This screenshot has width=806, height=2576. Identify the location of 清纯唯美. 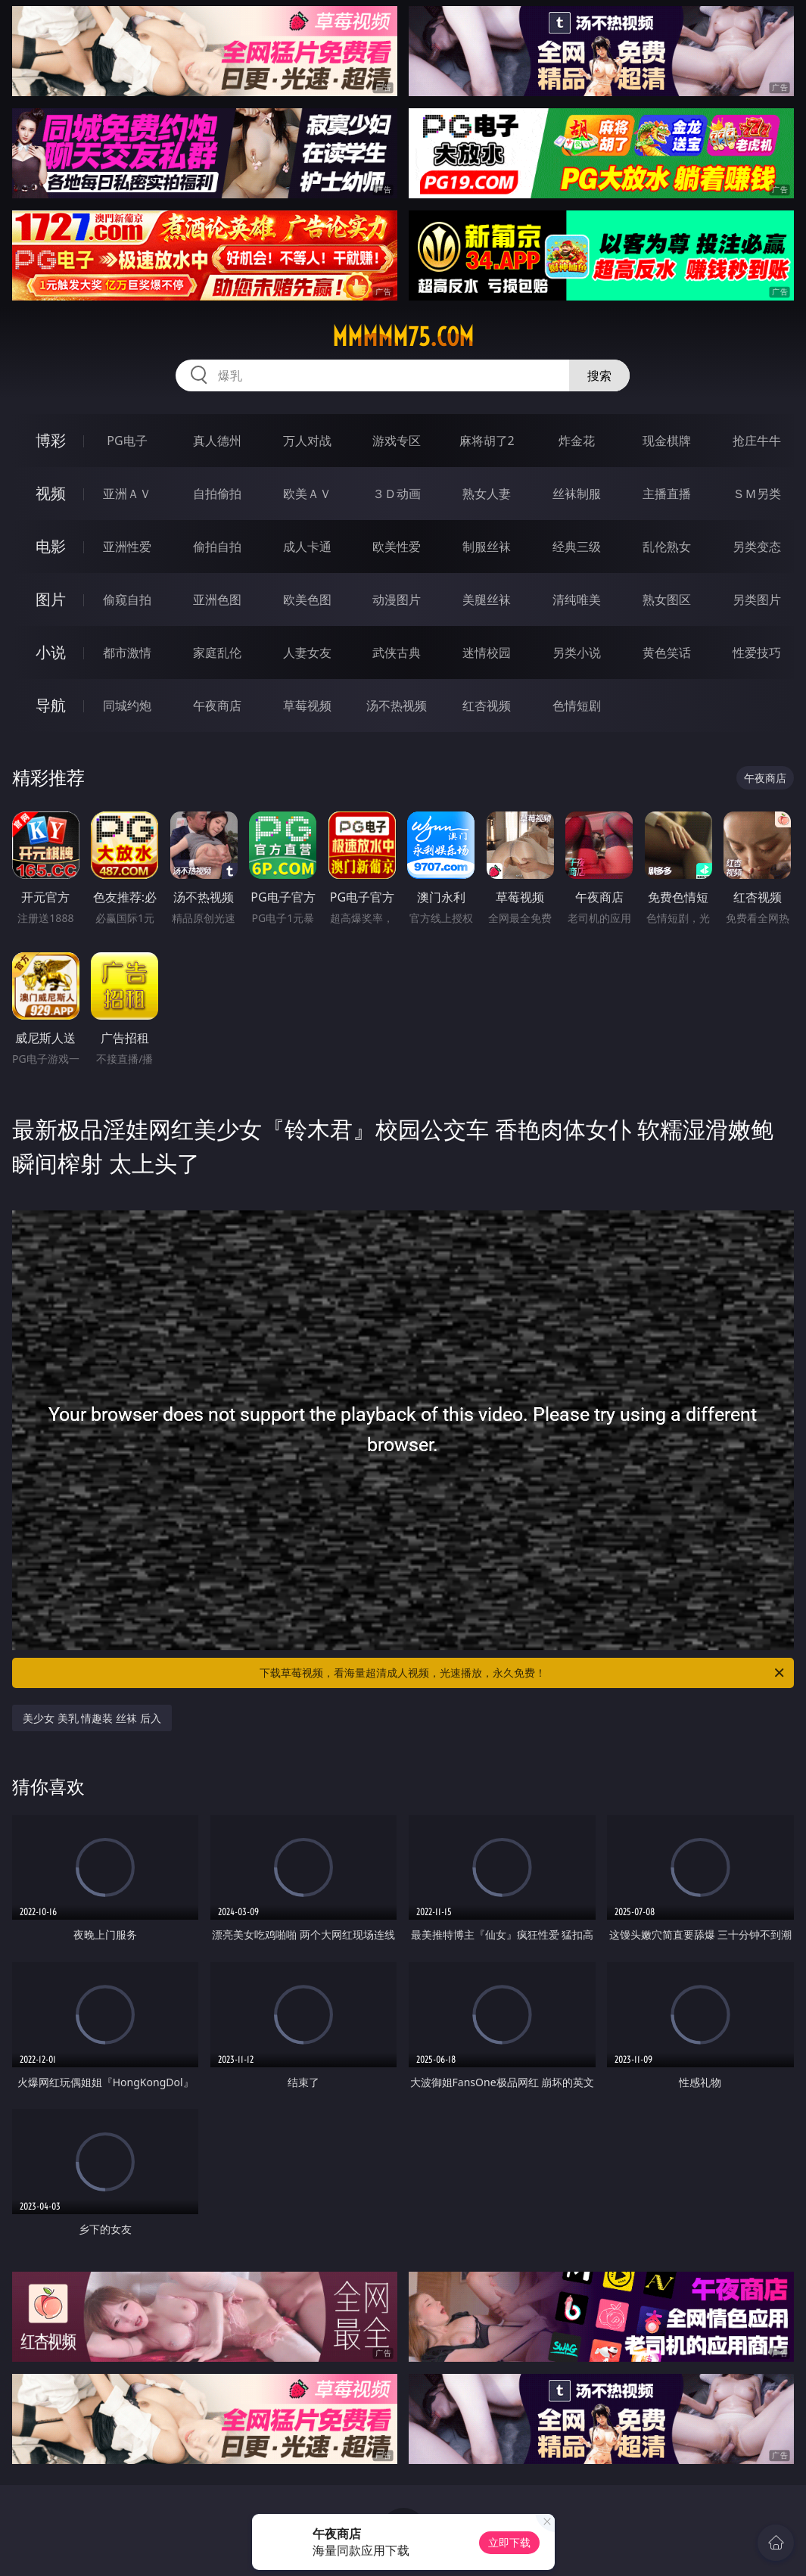
(576, 599).